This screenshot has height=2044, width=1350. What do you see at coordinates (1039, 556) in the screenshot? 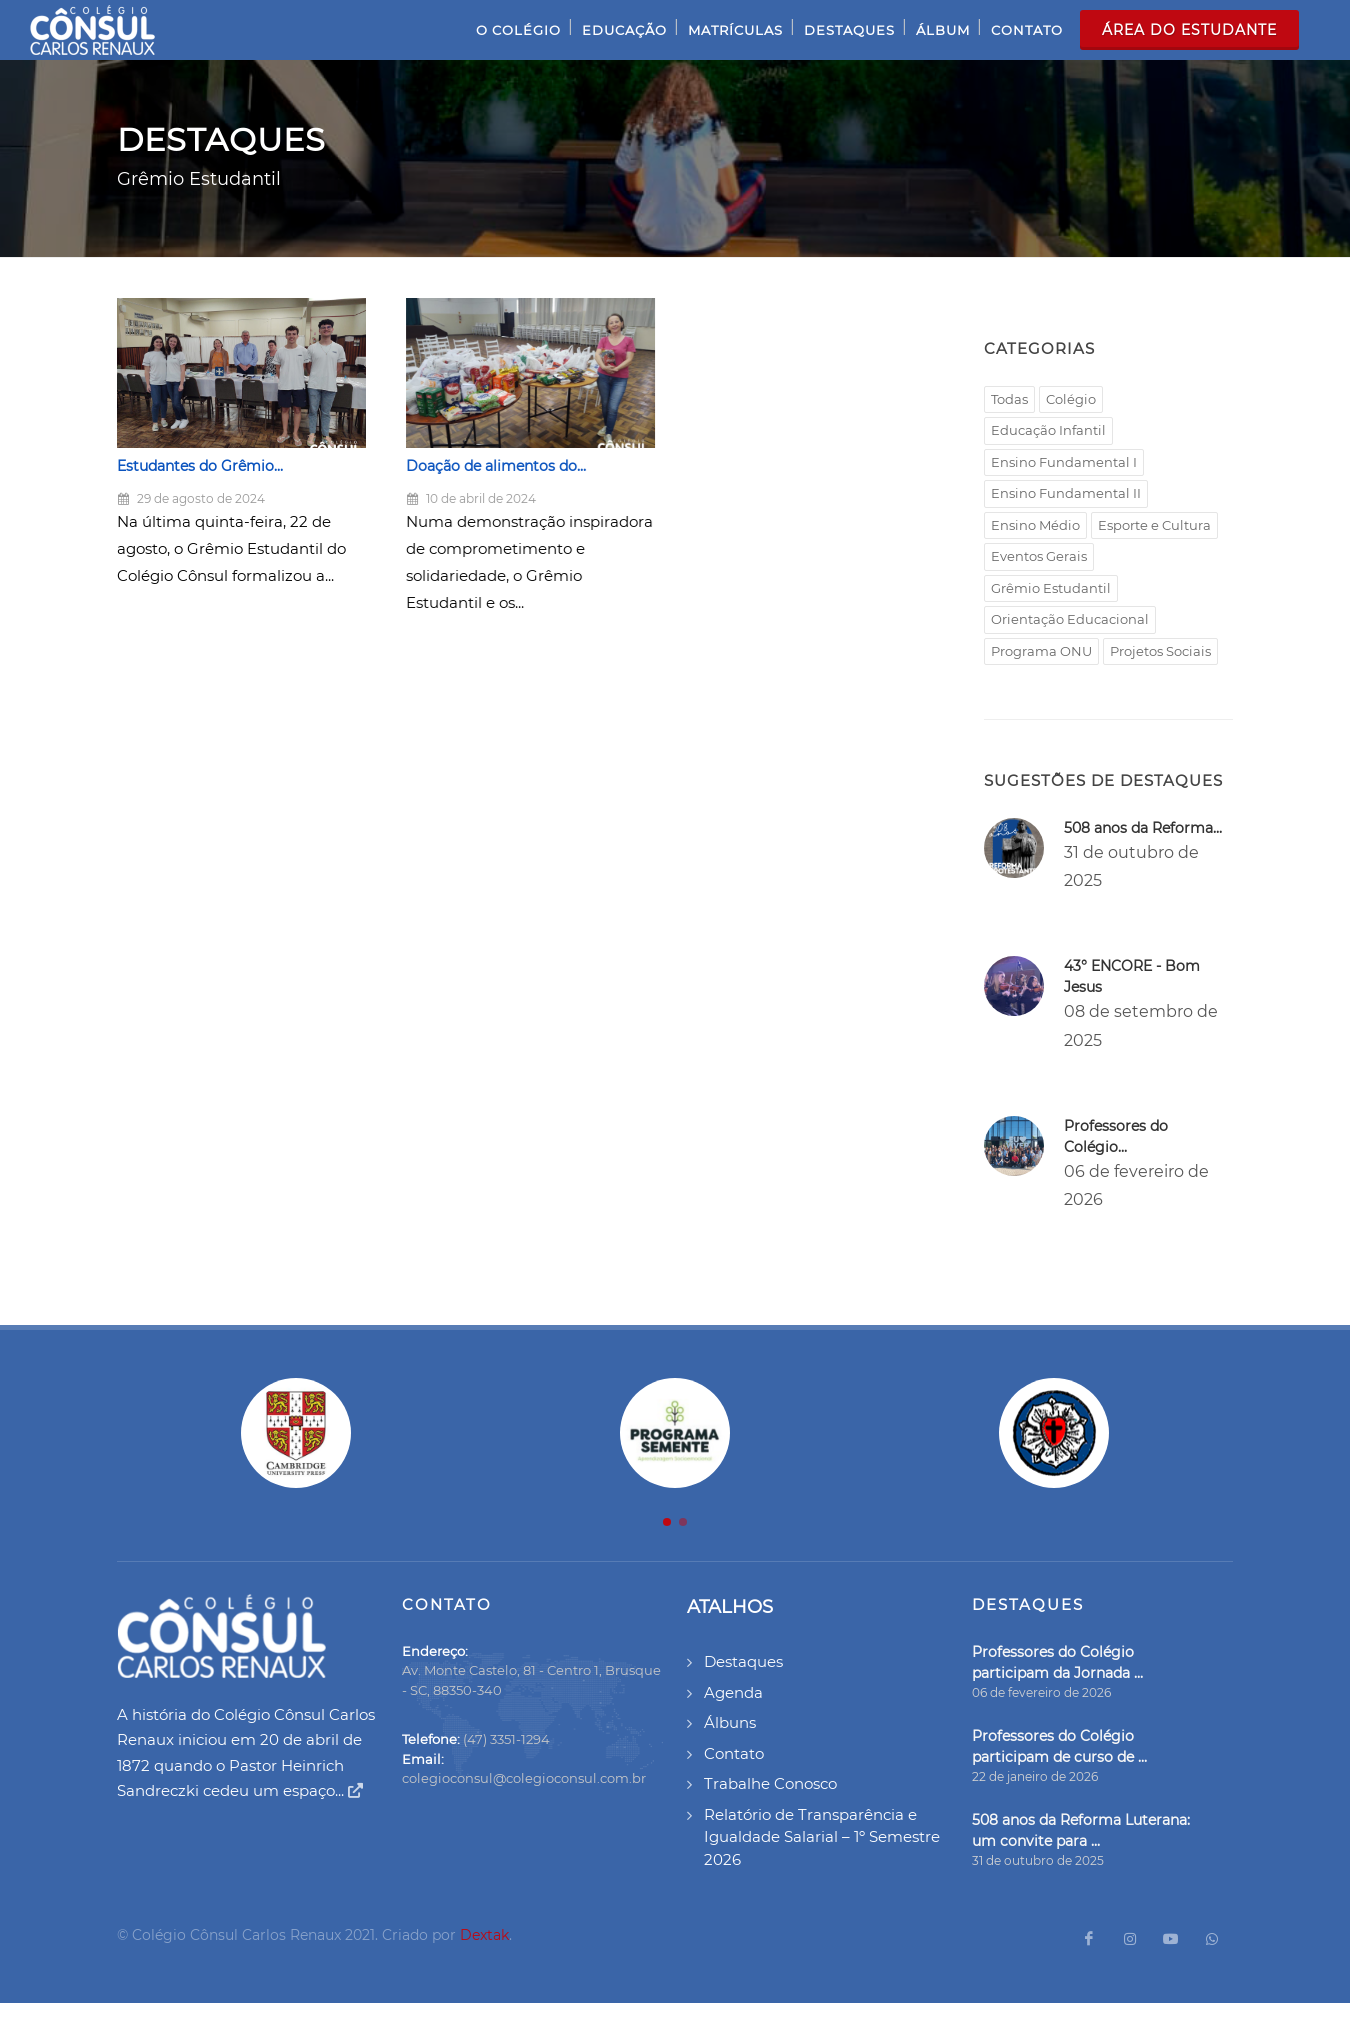
I see `Eventos Gerais` at bounding box center [1039, 556].